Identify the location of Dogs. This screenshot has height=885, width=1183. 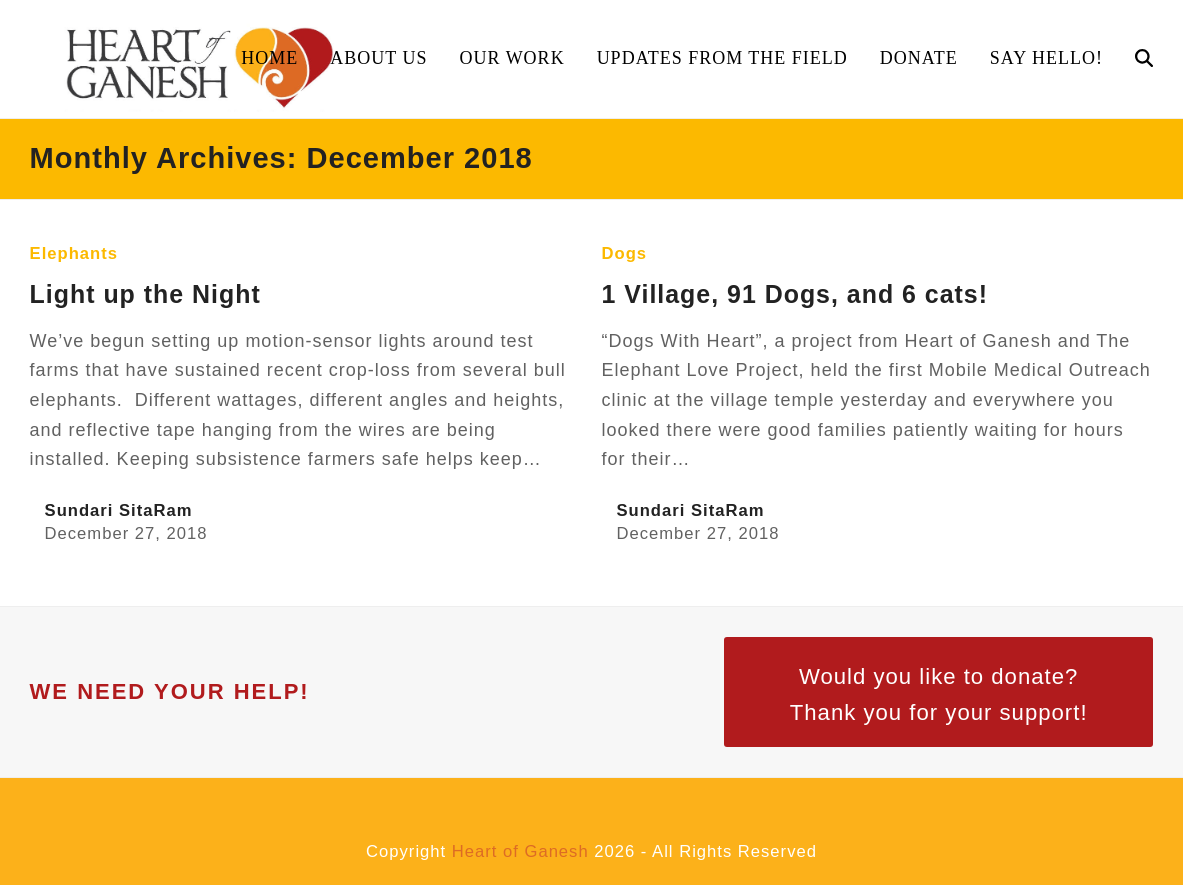
(625, 253).